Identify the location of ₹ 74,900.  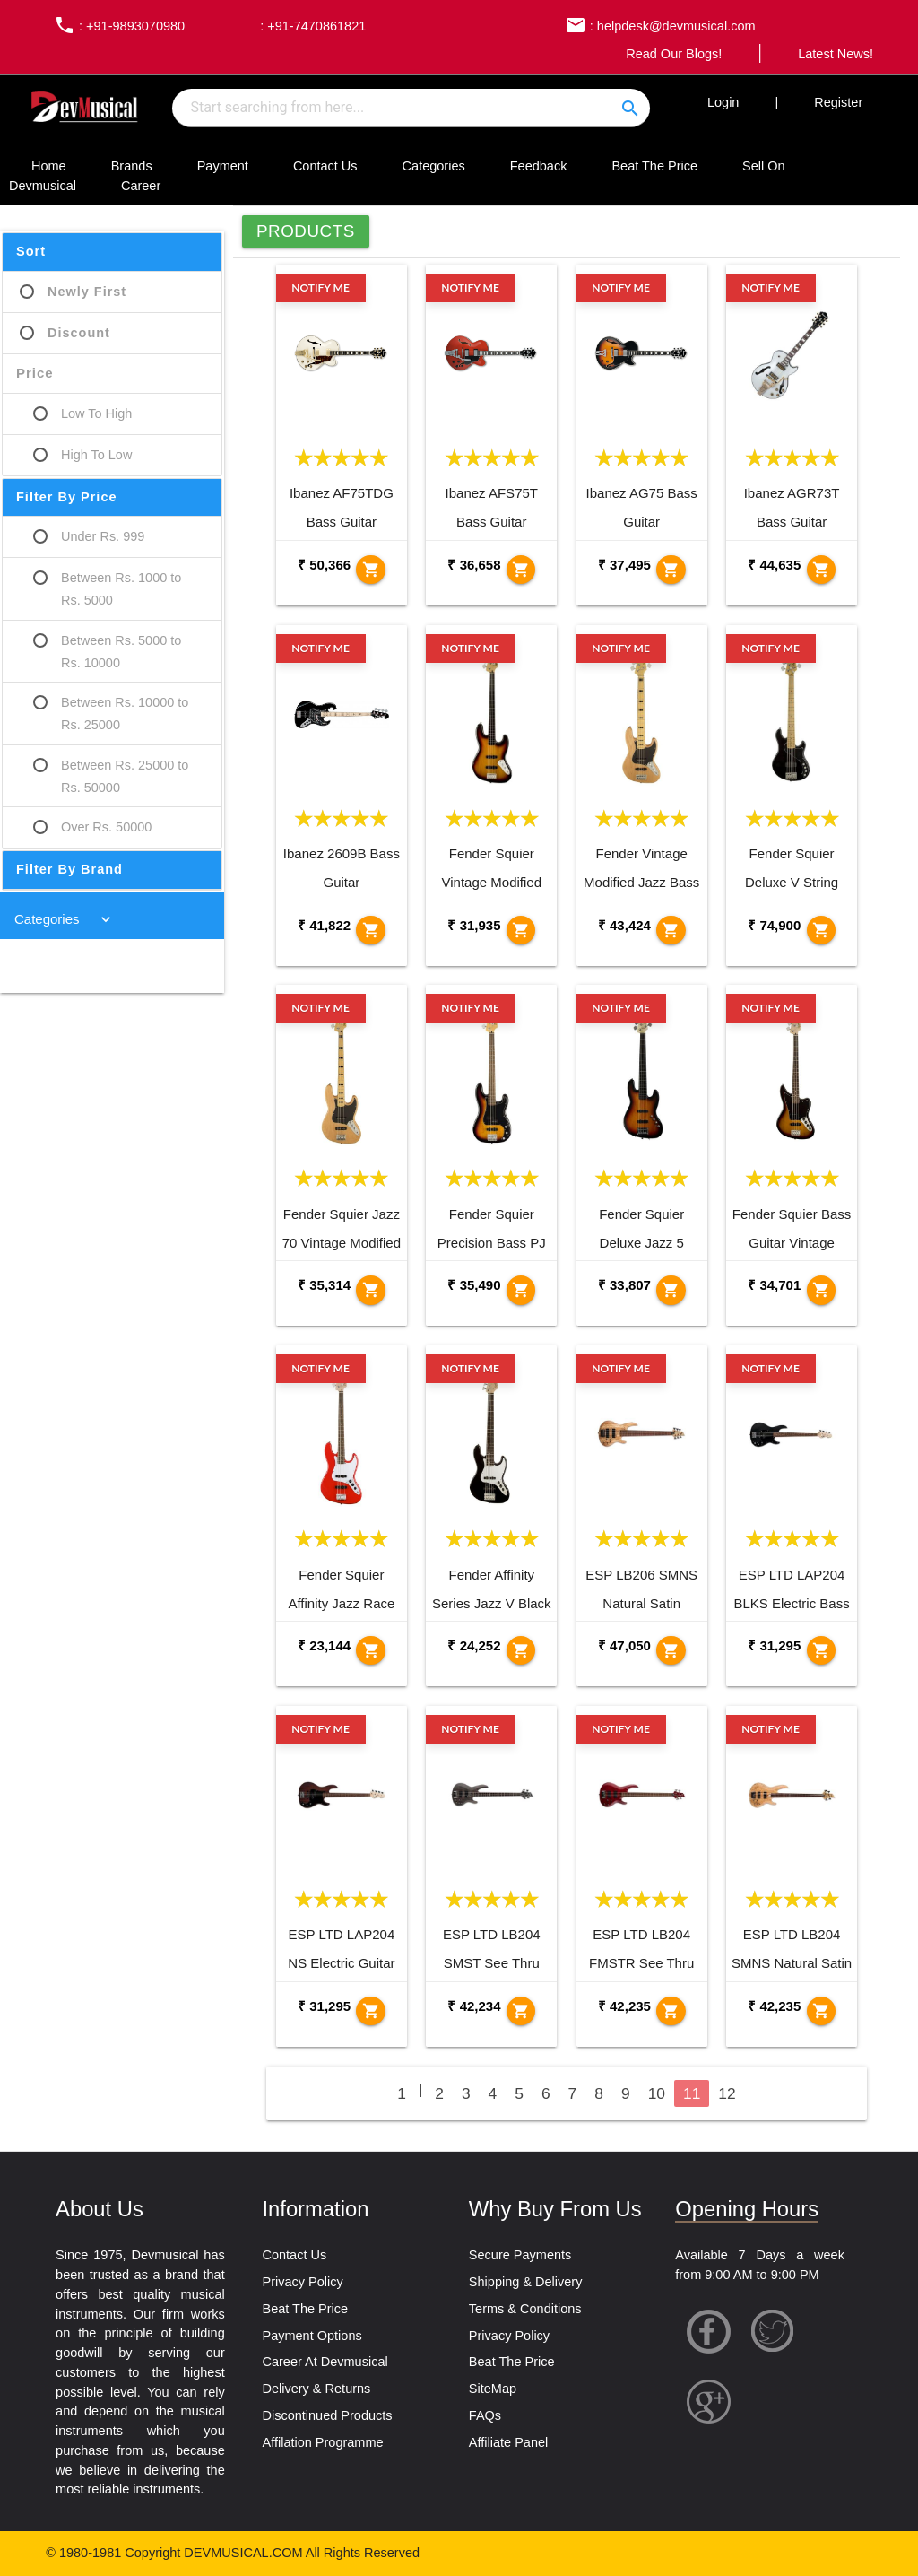
(774, 925).